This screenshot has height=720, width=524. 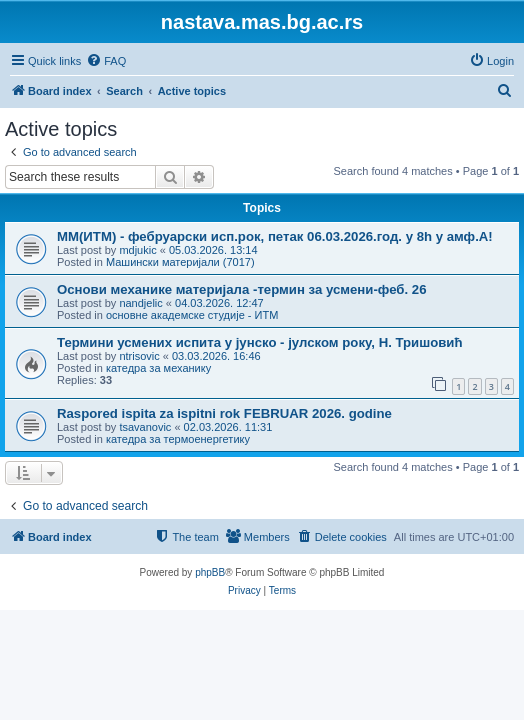 What do you see at coordinates (180, 262) in the screenshot?
I see `Машински материјали (7017)` at bounding box center [180, 262].